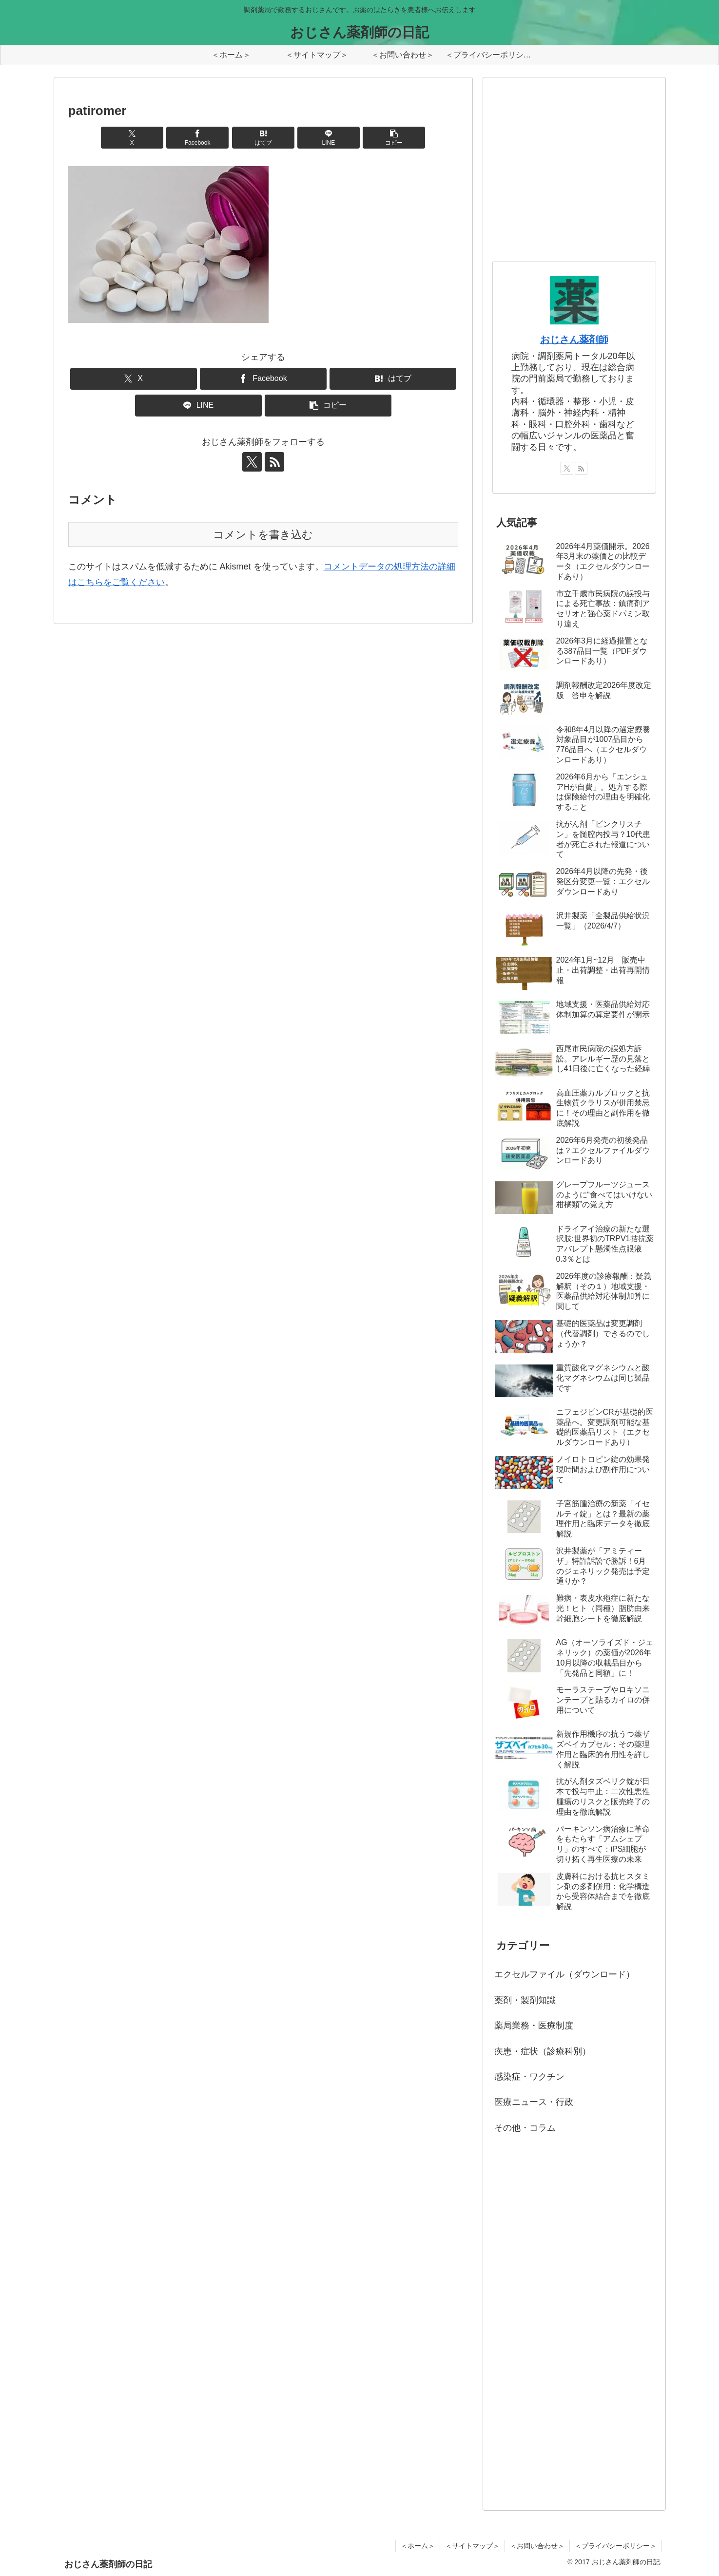 Image resolution: width=719 pixels, height=2576 pixels. Describe the element at coordinates (616, 2546) in the screenshot. I see `＜プライバシーポリシー＞` at that location.